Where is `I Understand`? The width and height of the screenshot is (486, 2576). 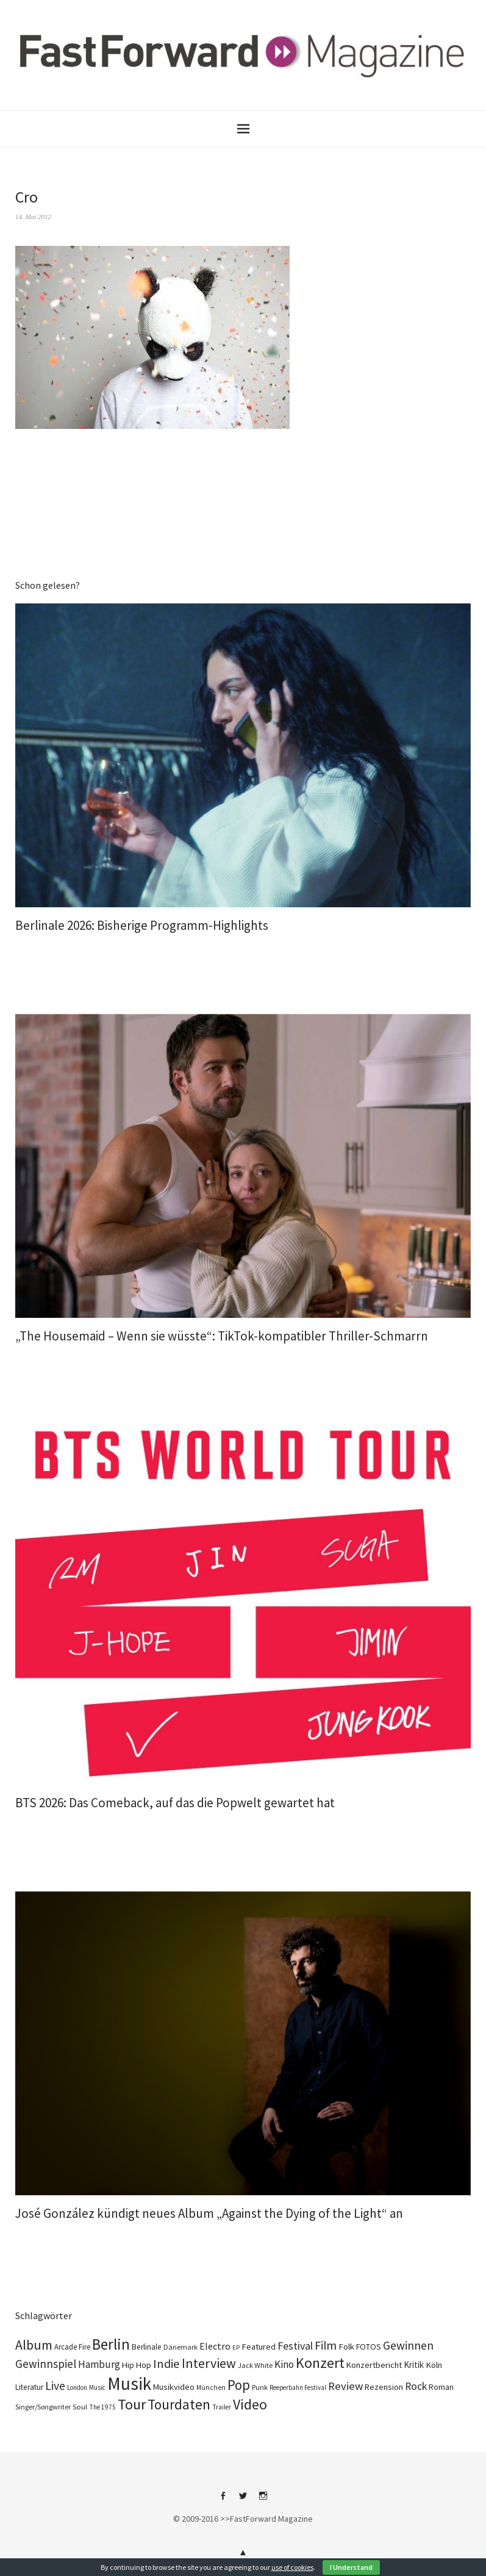 I Understand is located at coordinates (351, 2567).